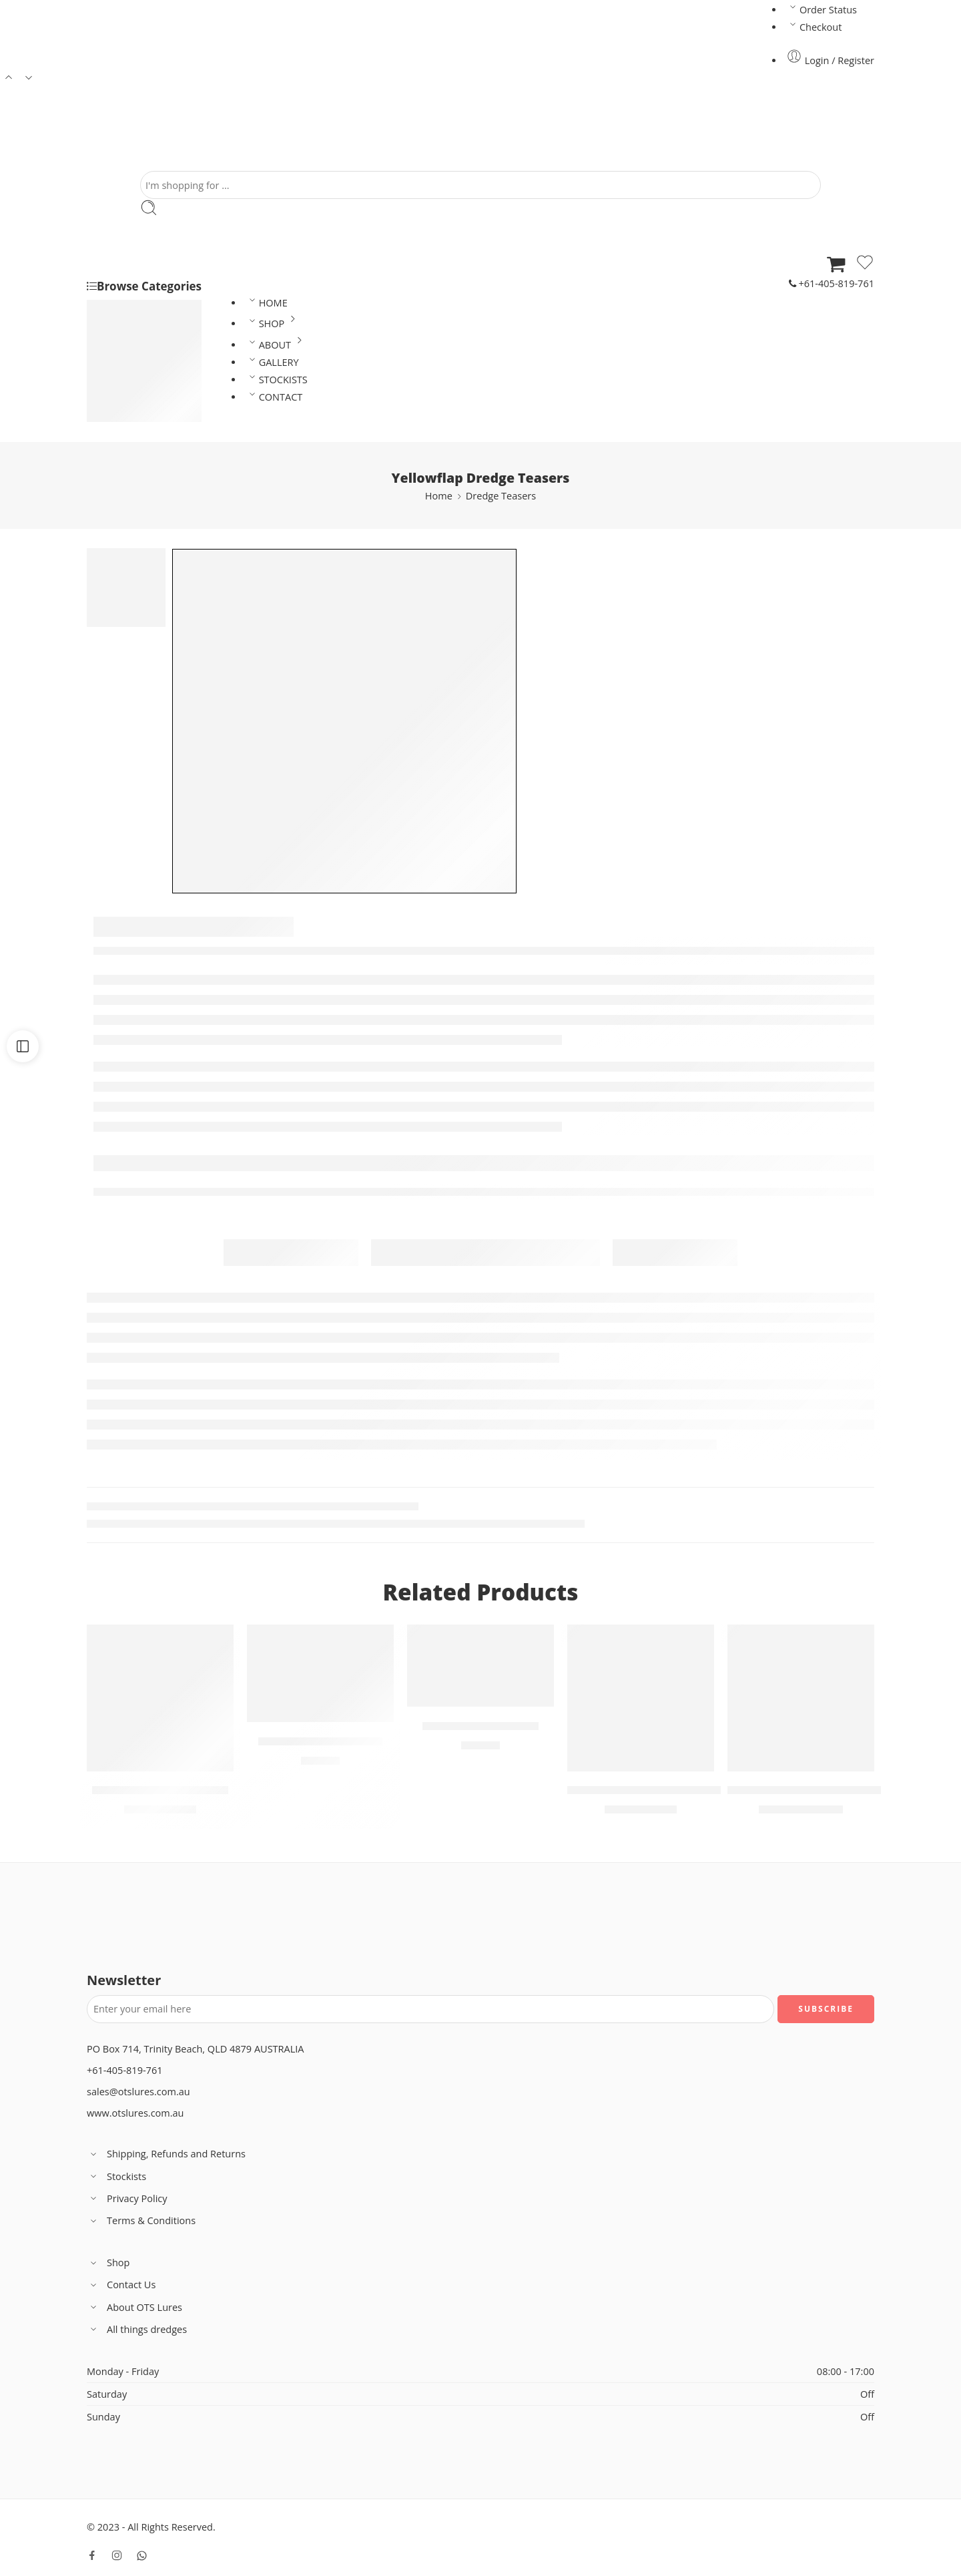  What do you see at coordinates (108, 2263) in the screenshot?
I see `Shop` at bounding box center [108, 2263].